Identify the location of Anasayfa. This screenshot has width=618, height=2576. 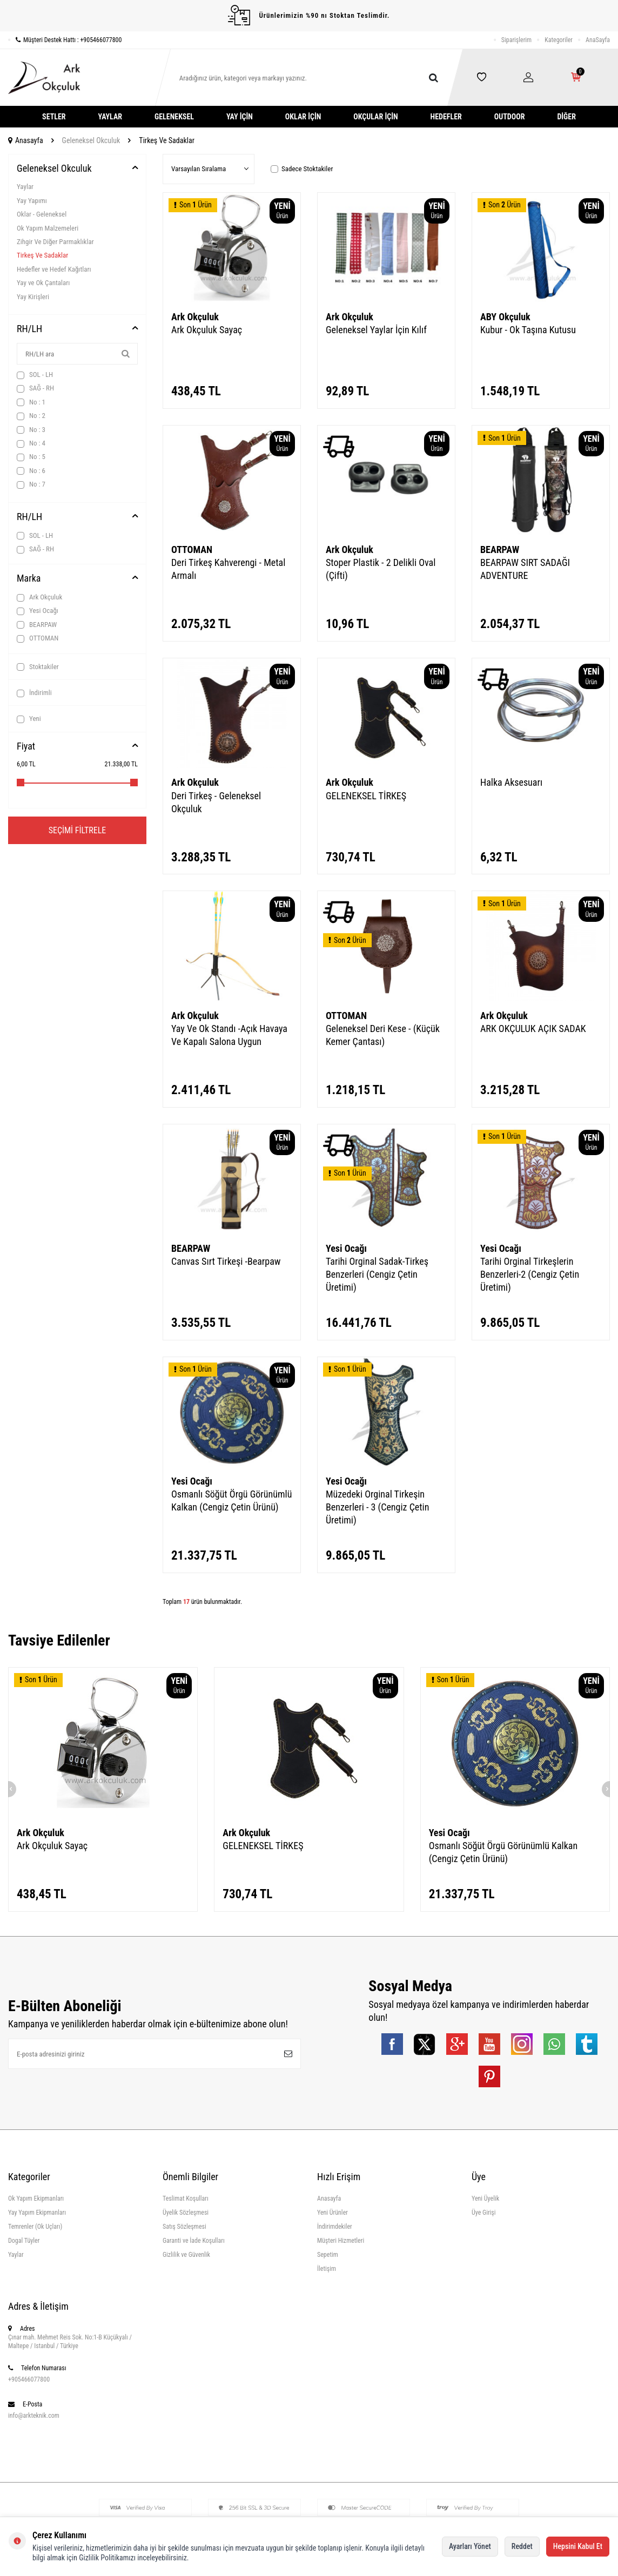
(25, 140).